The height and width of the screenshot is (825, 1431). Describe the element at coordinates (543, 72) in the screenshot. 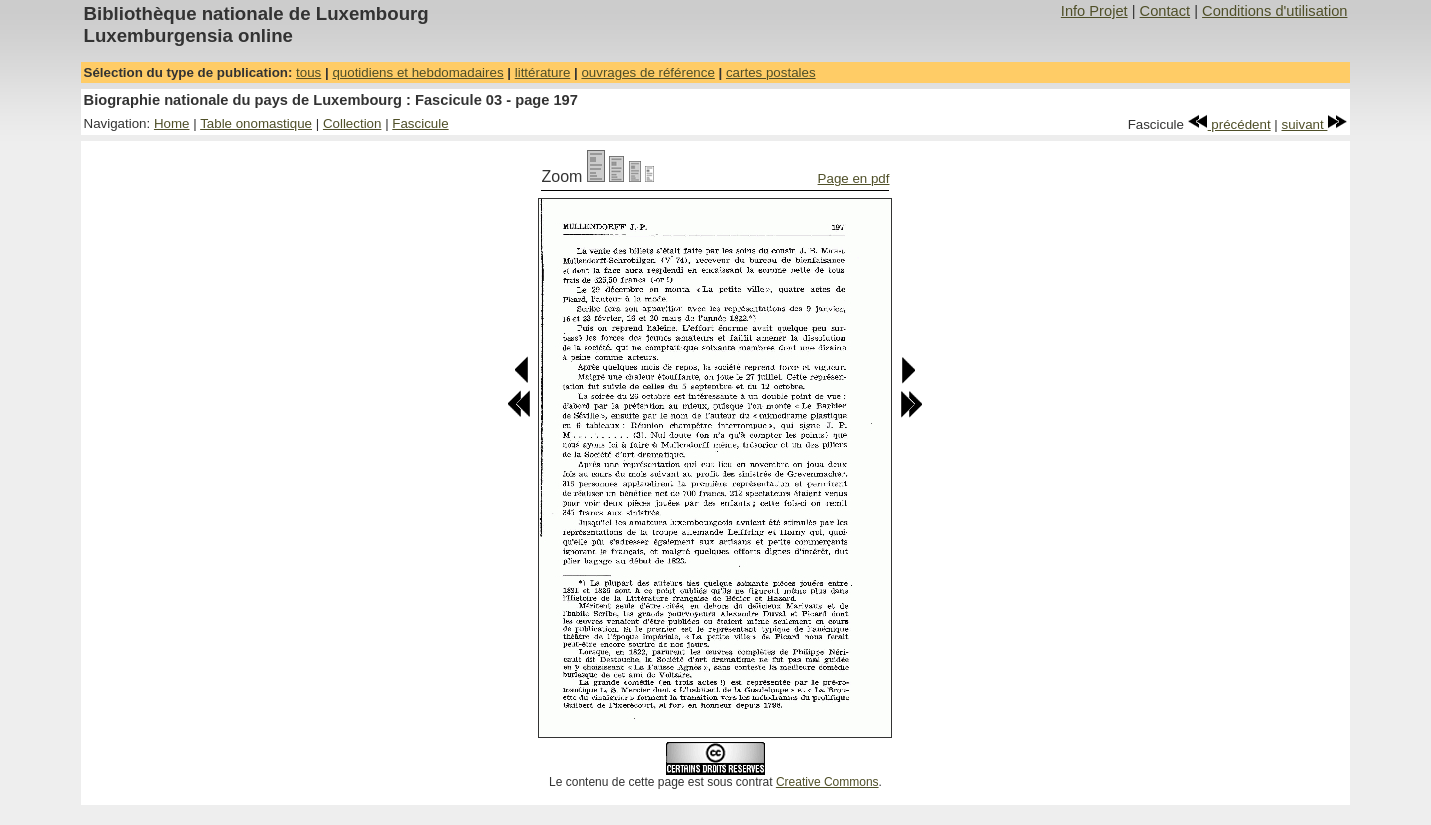

I see `littérature` at that location.